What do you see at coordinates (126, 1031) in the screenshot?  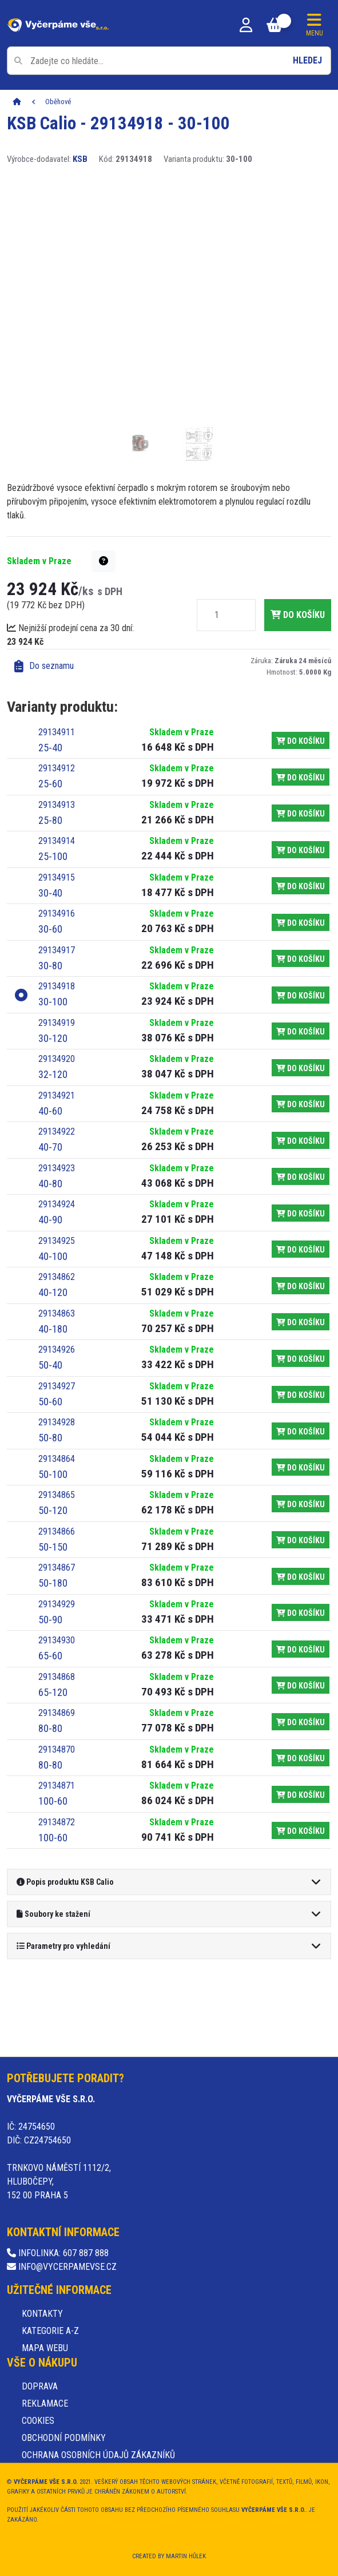 I see `[Varianta produktu: 30-120, kód: 29134919]` at bounding box center [126, 1031].